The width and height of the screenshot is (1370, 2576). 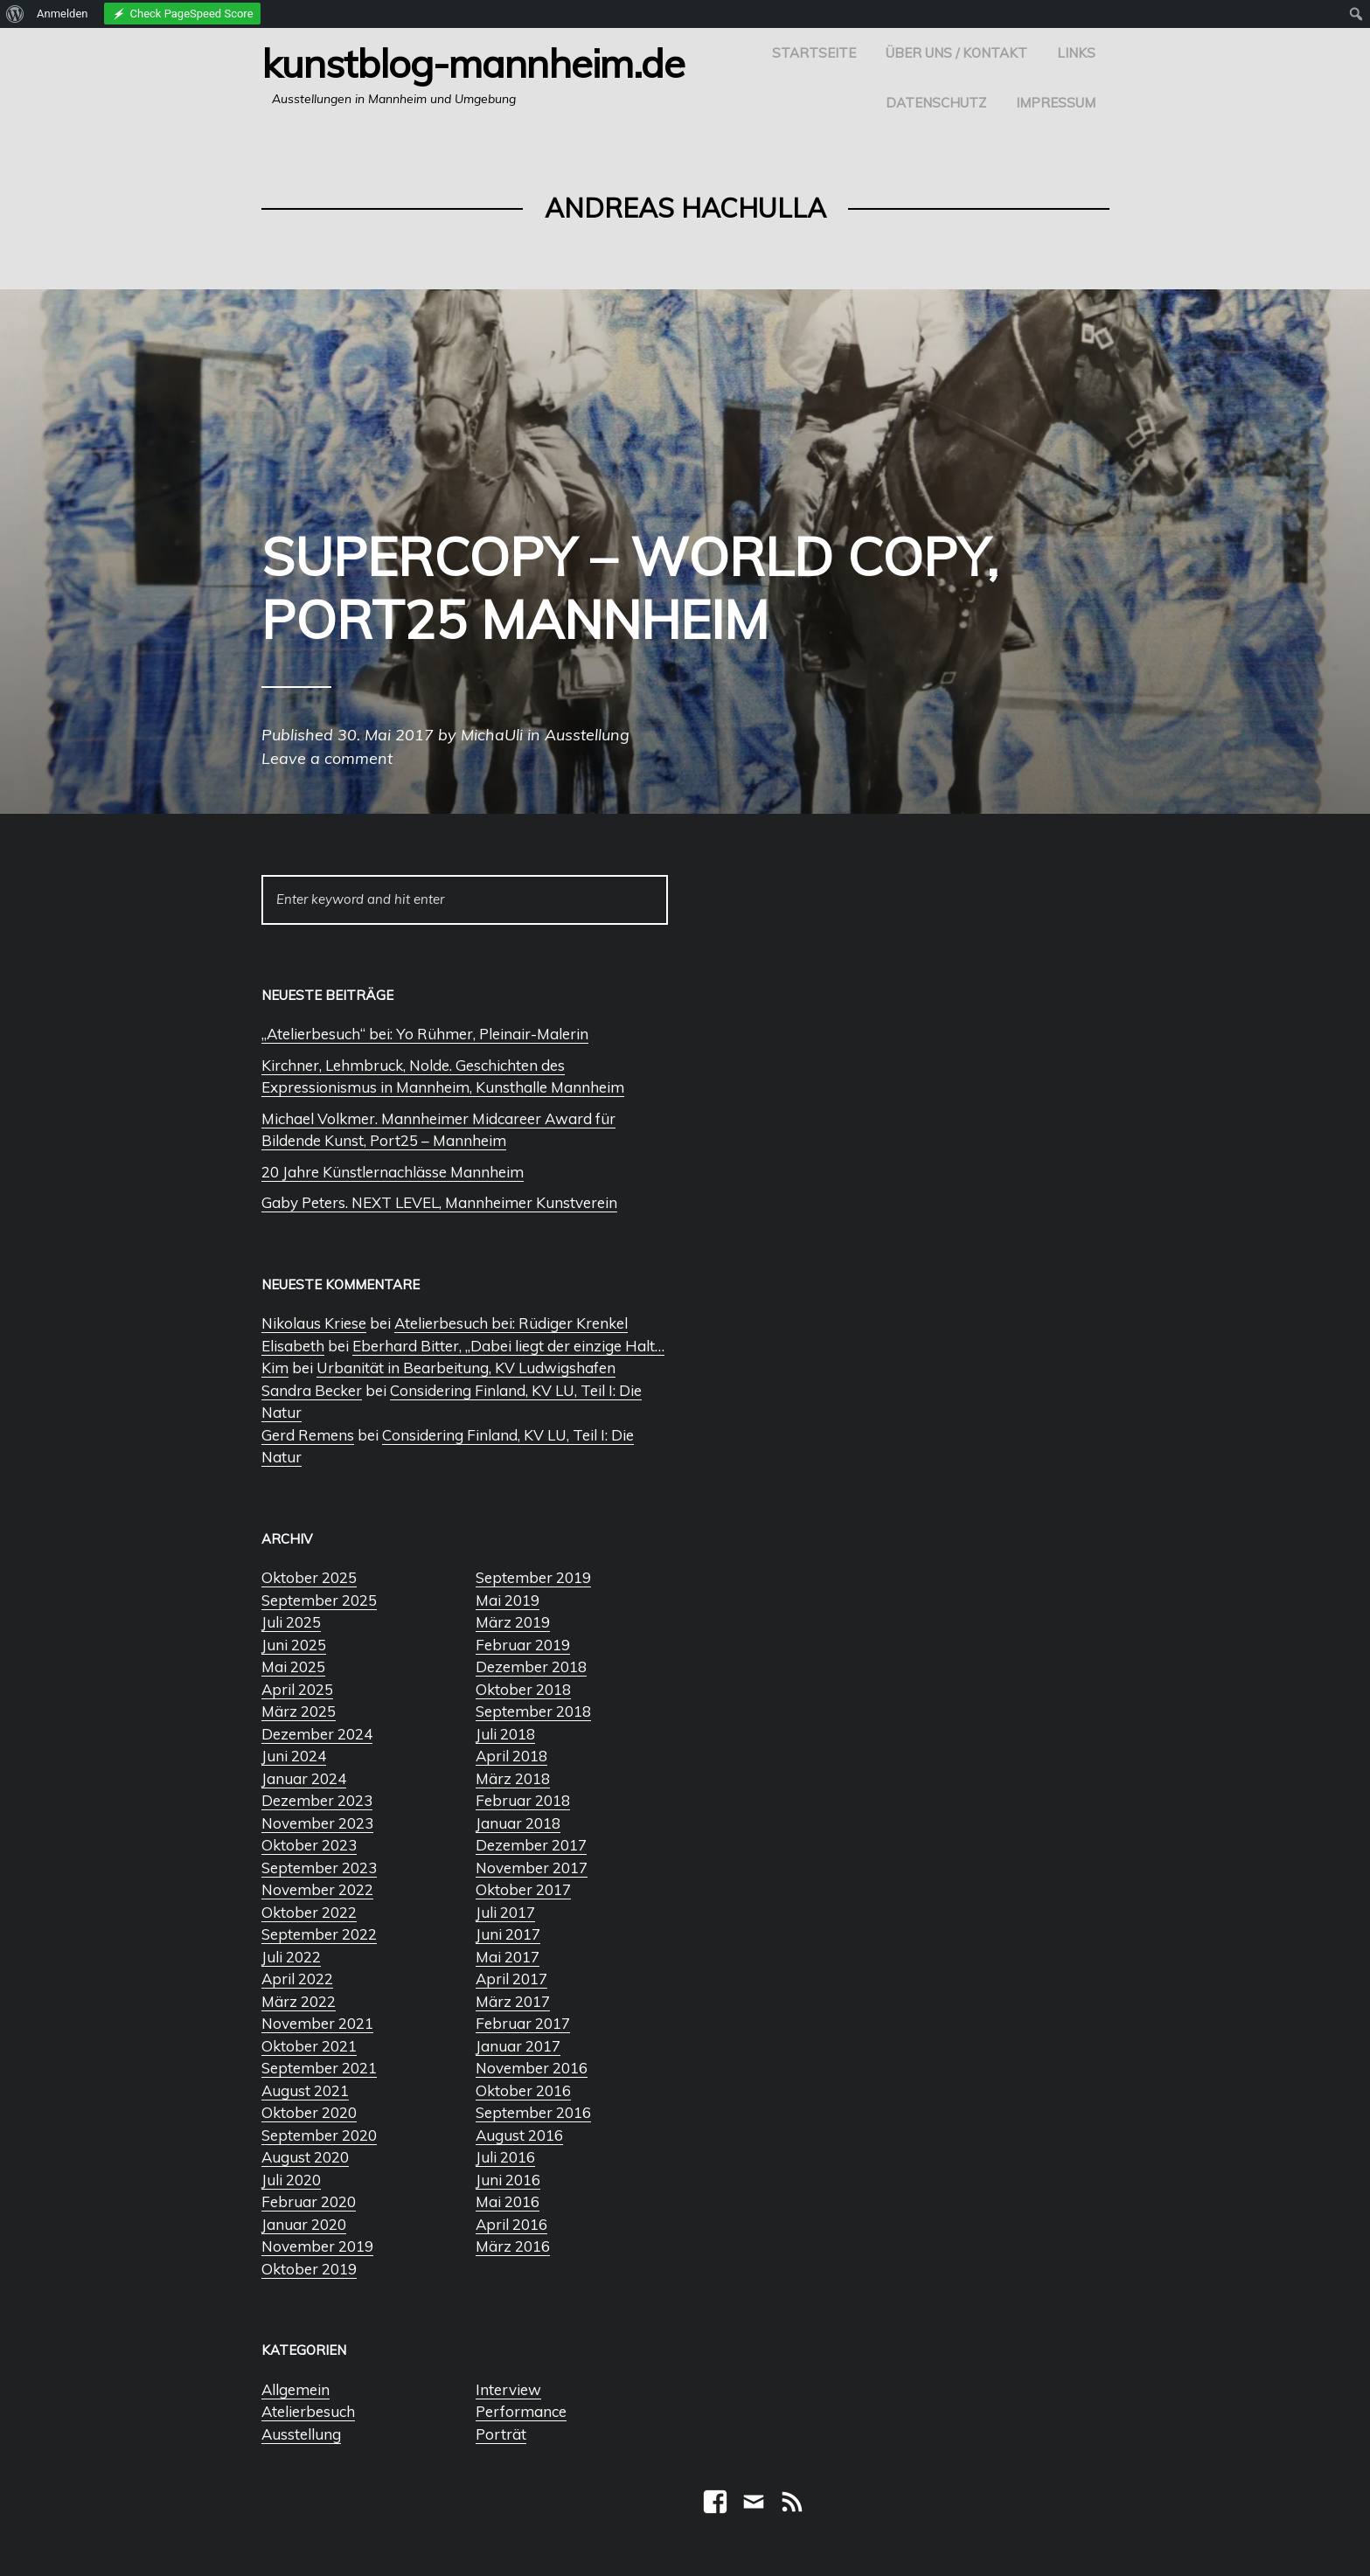 I want to click on Mai 2016, so click(x=507, y=2201).